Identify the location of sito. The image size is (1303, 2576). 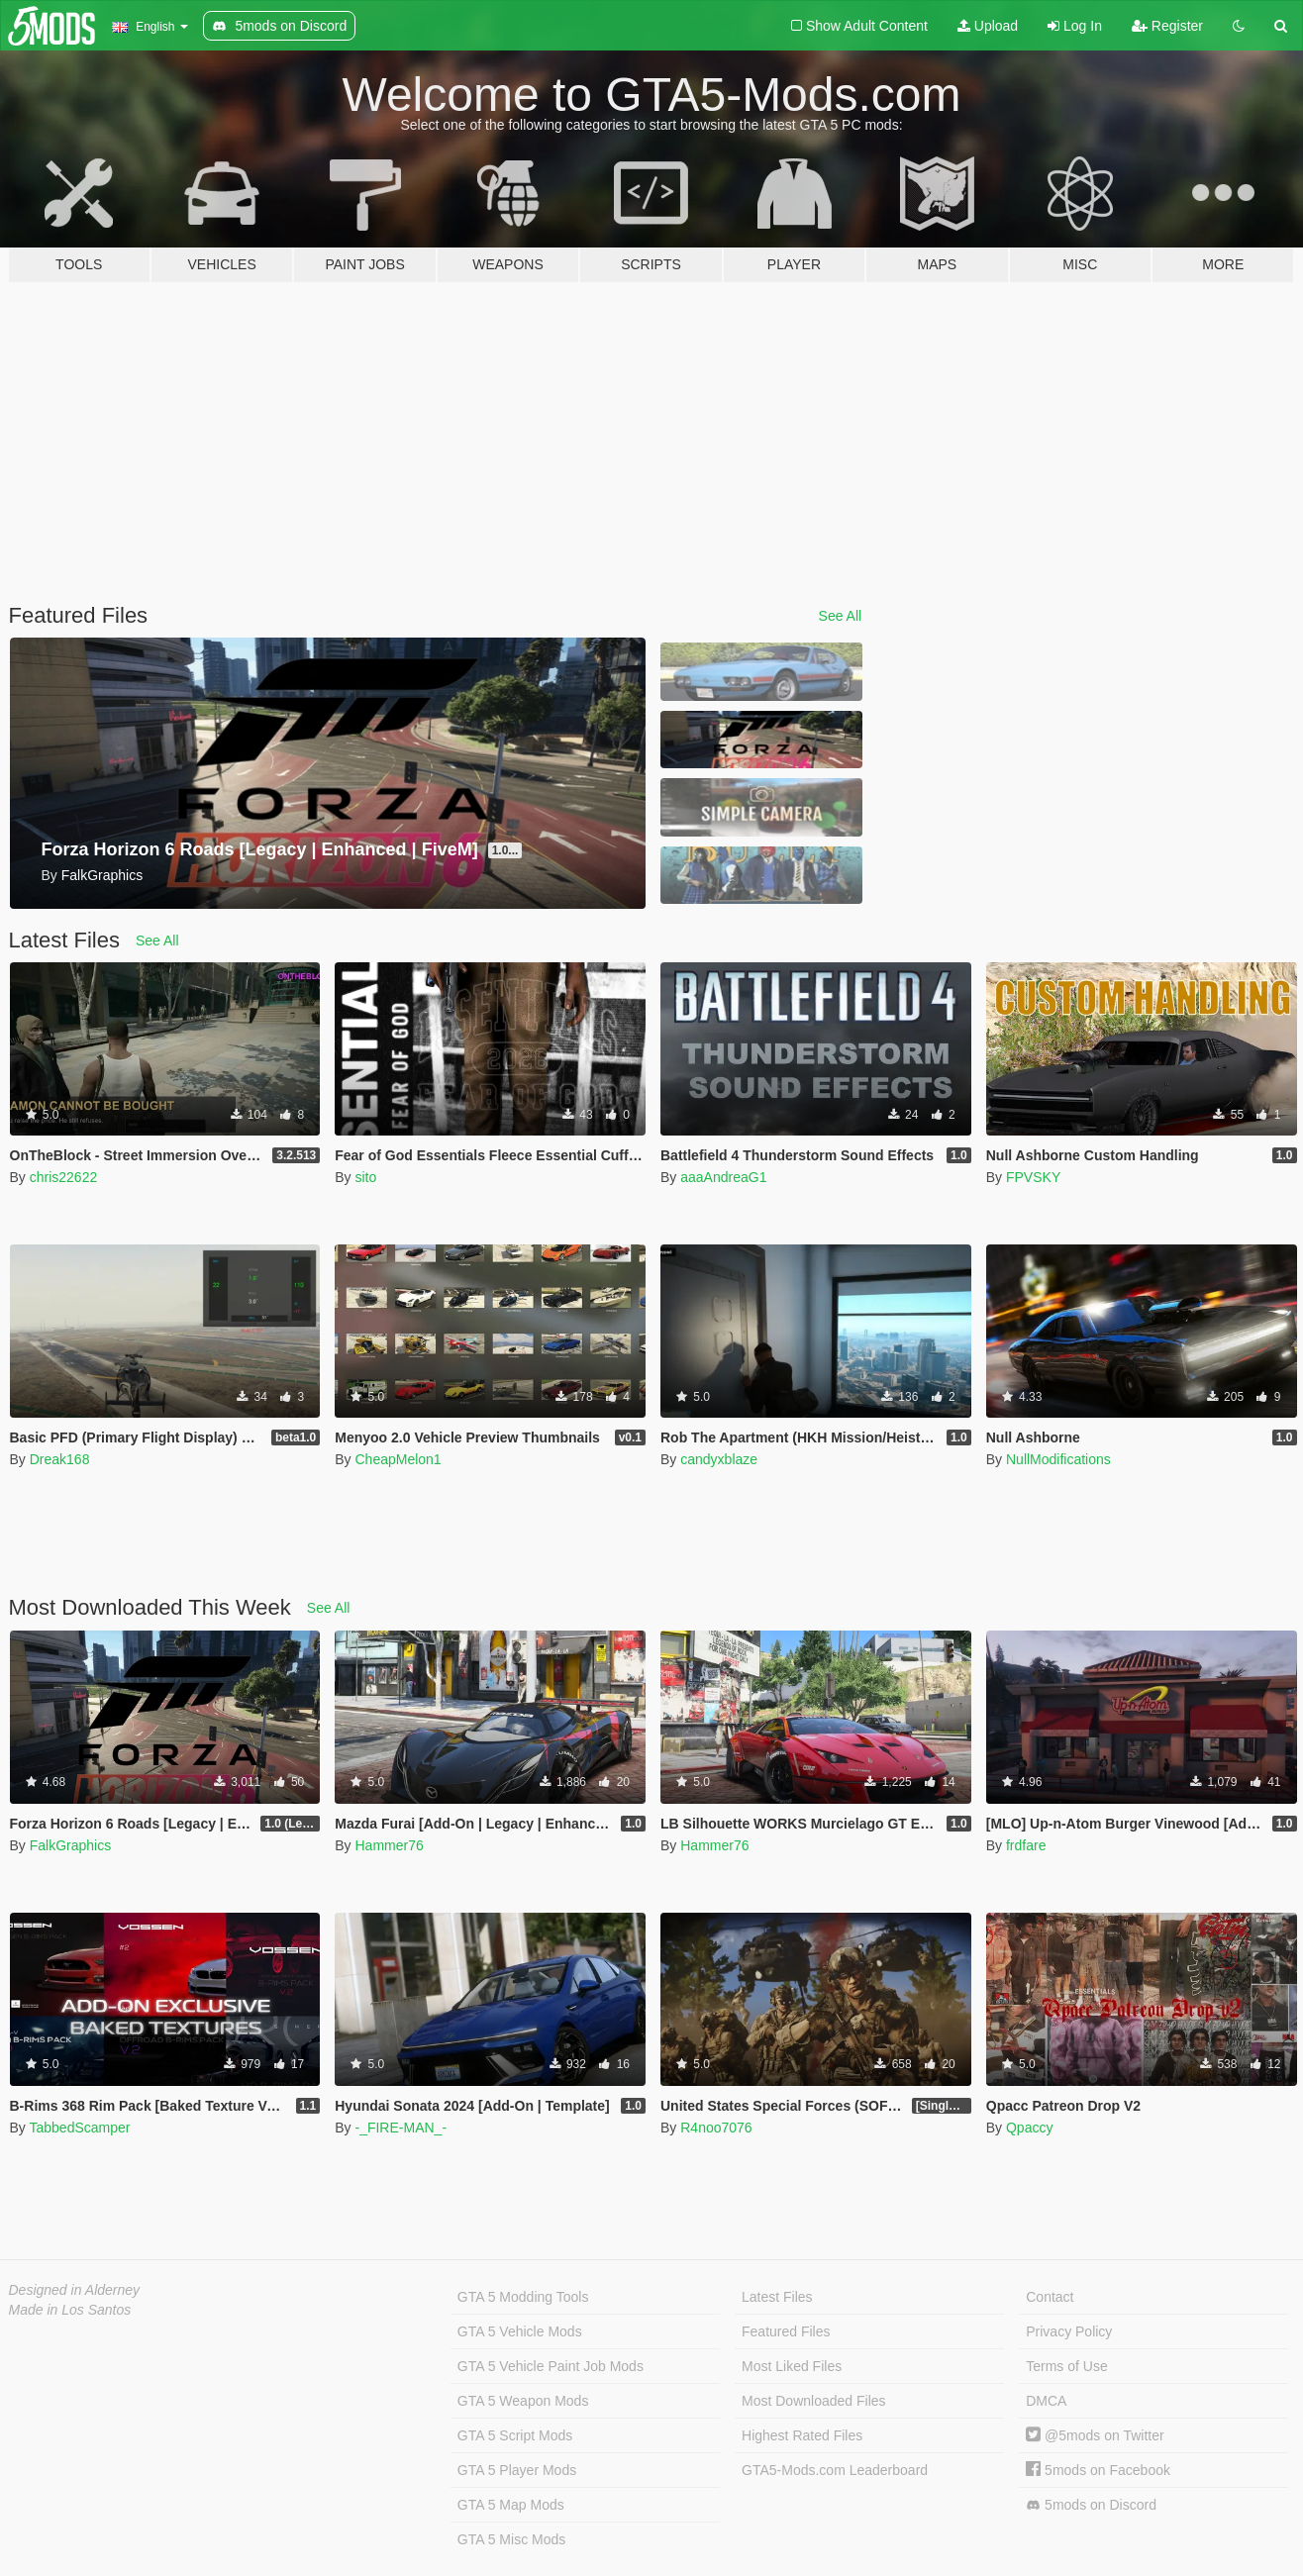
(365, 1177).